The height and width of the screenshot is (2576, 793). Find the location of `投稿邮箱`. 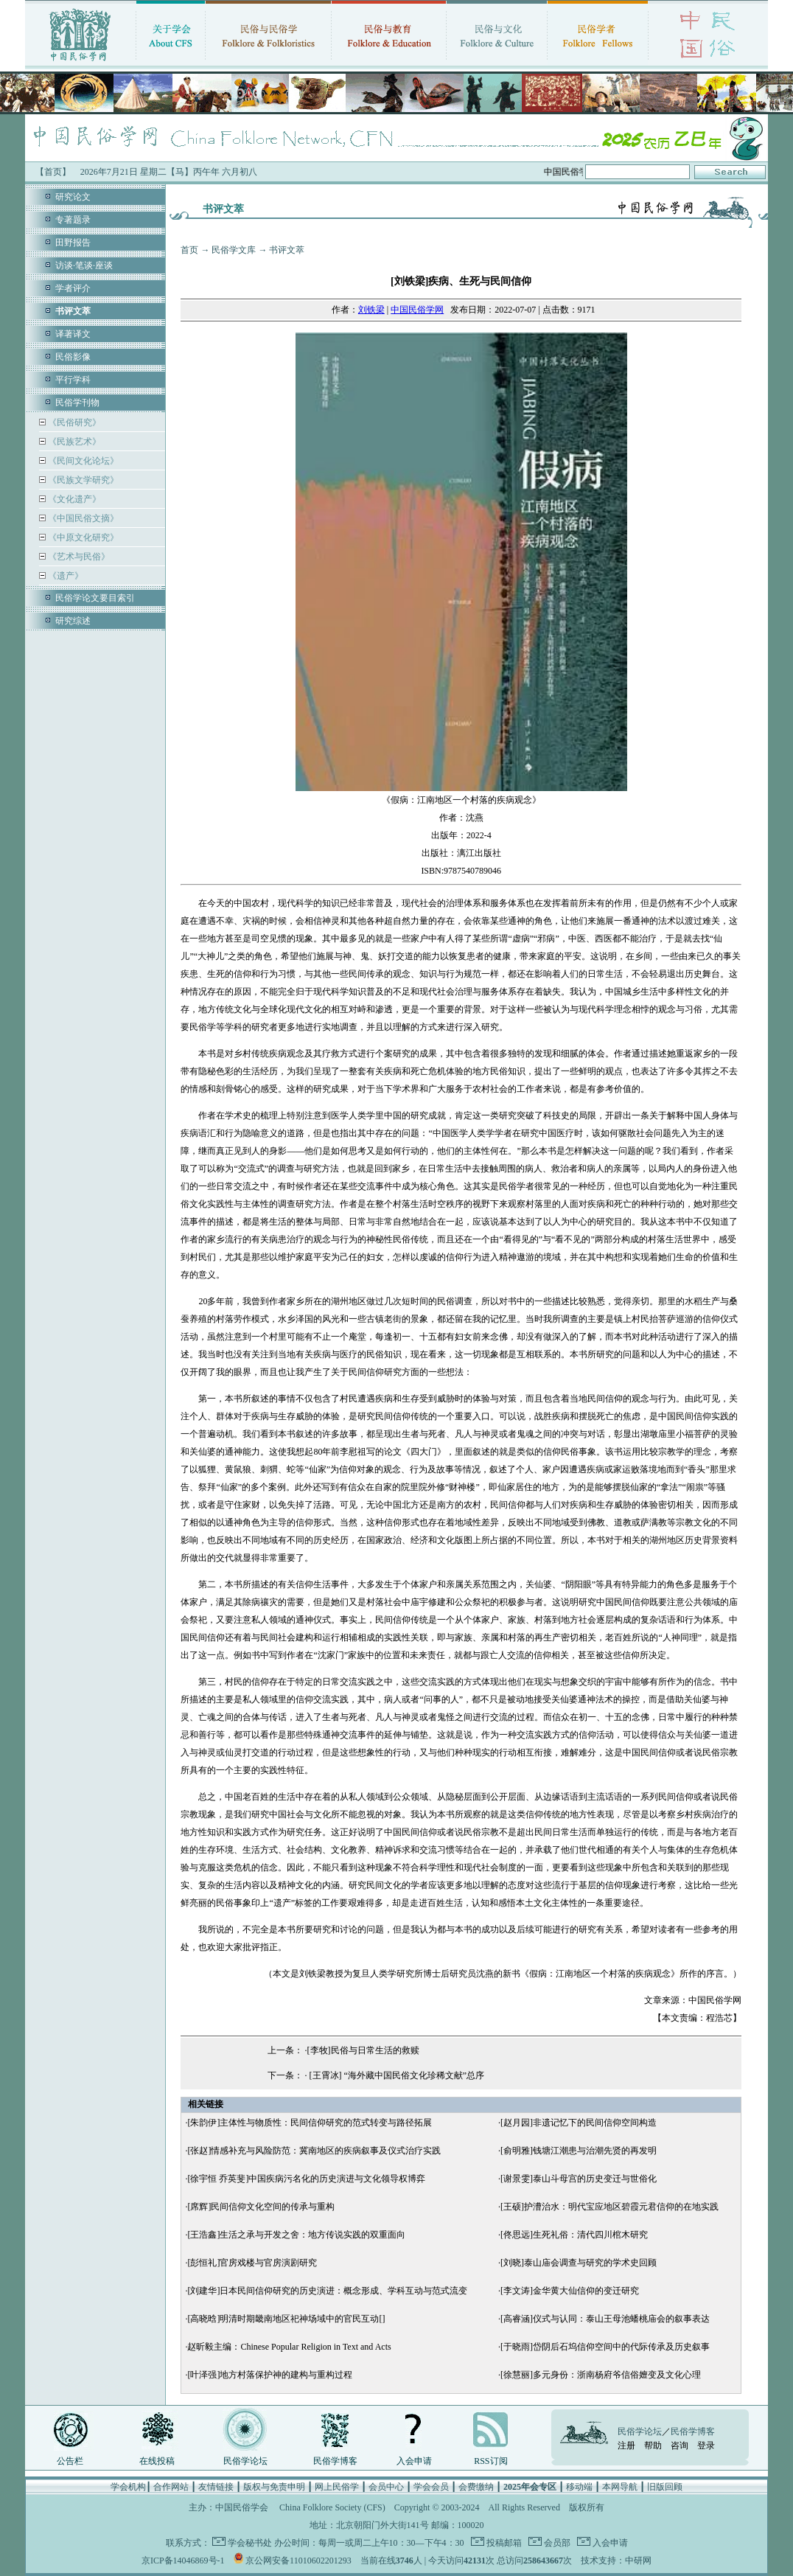

投稿邮箱 is located at coordinates (503, 2543).